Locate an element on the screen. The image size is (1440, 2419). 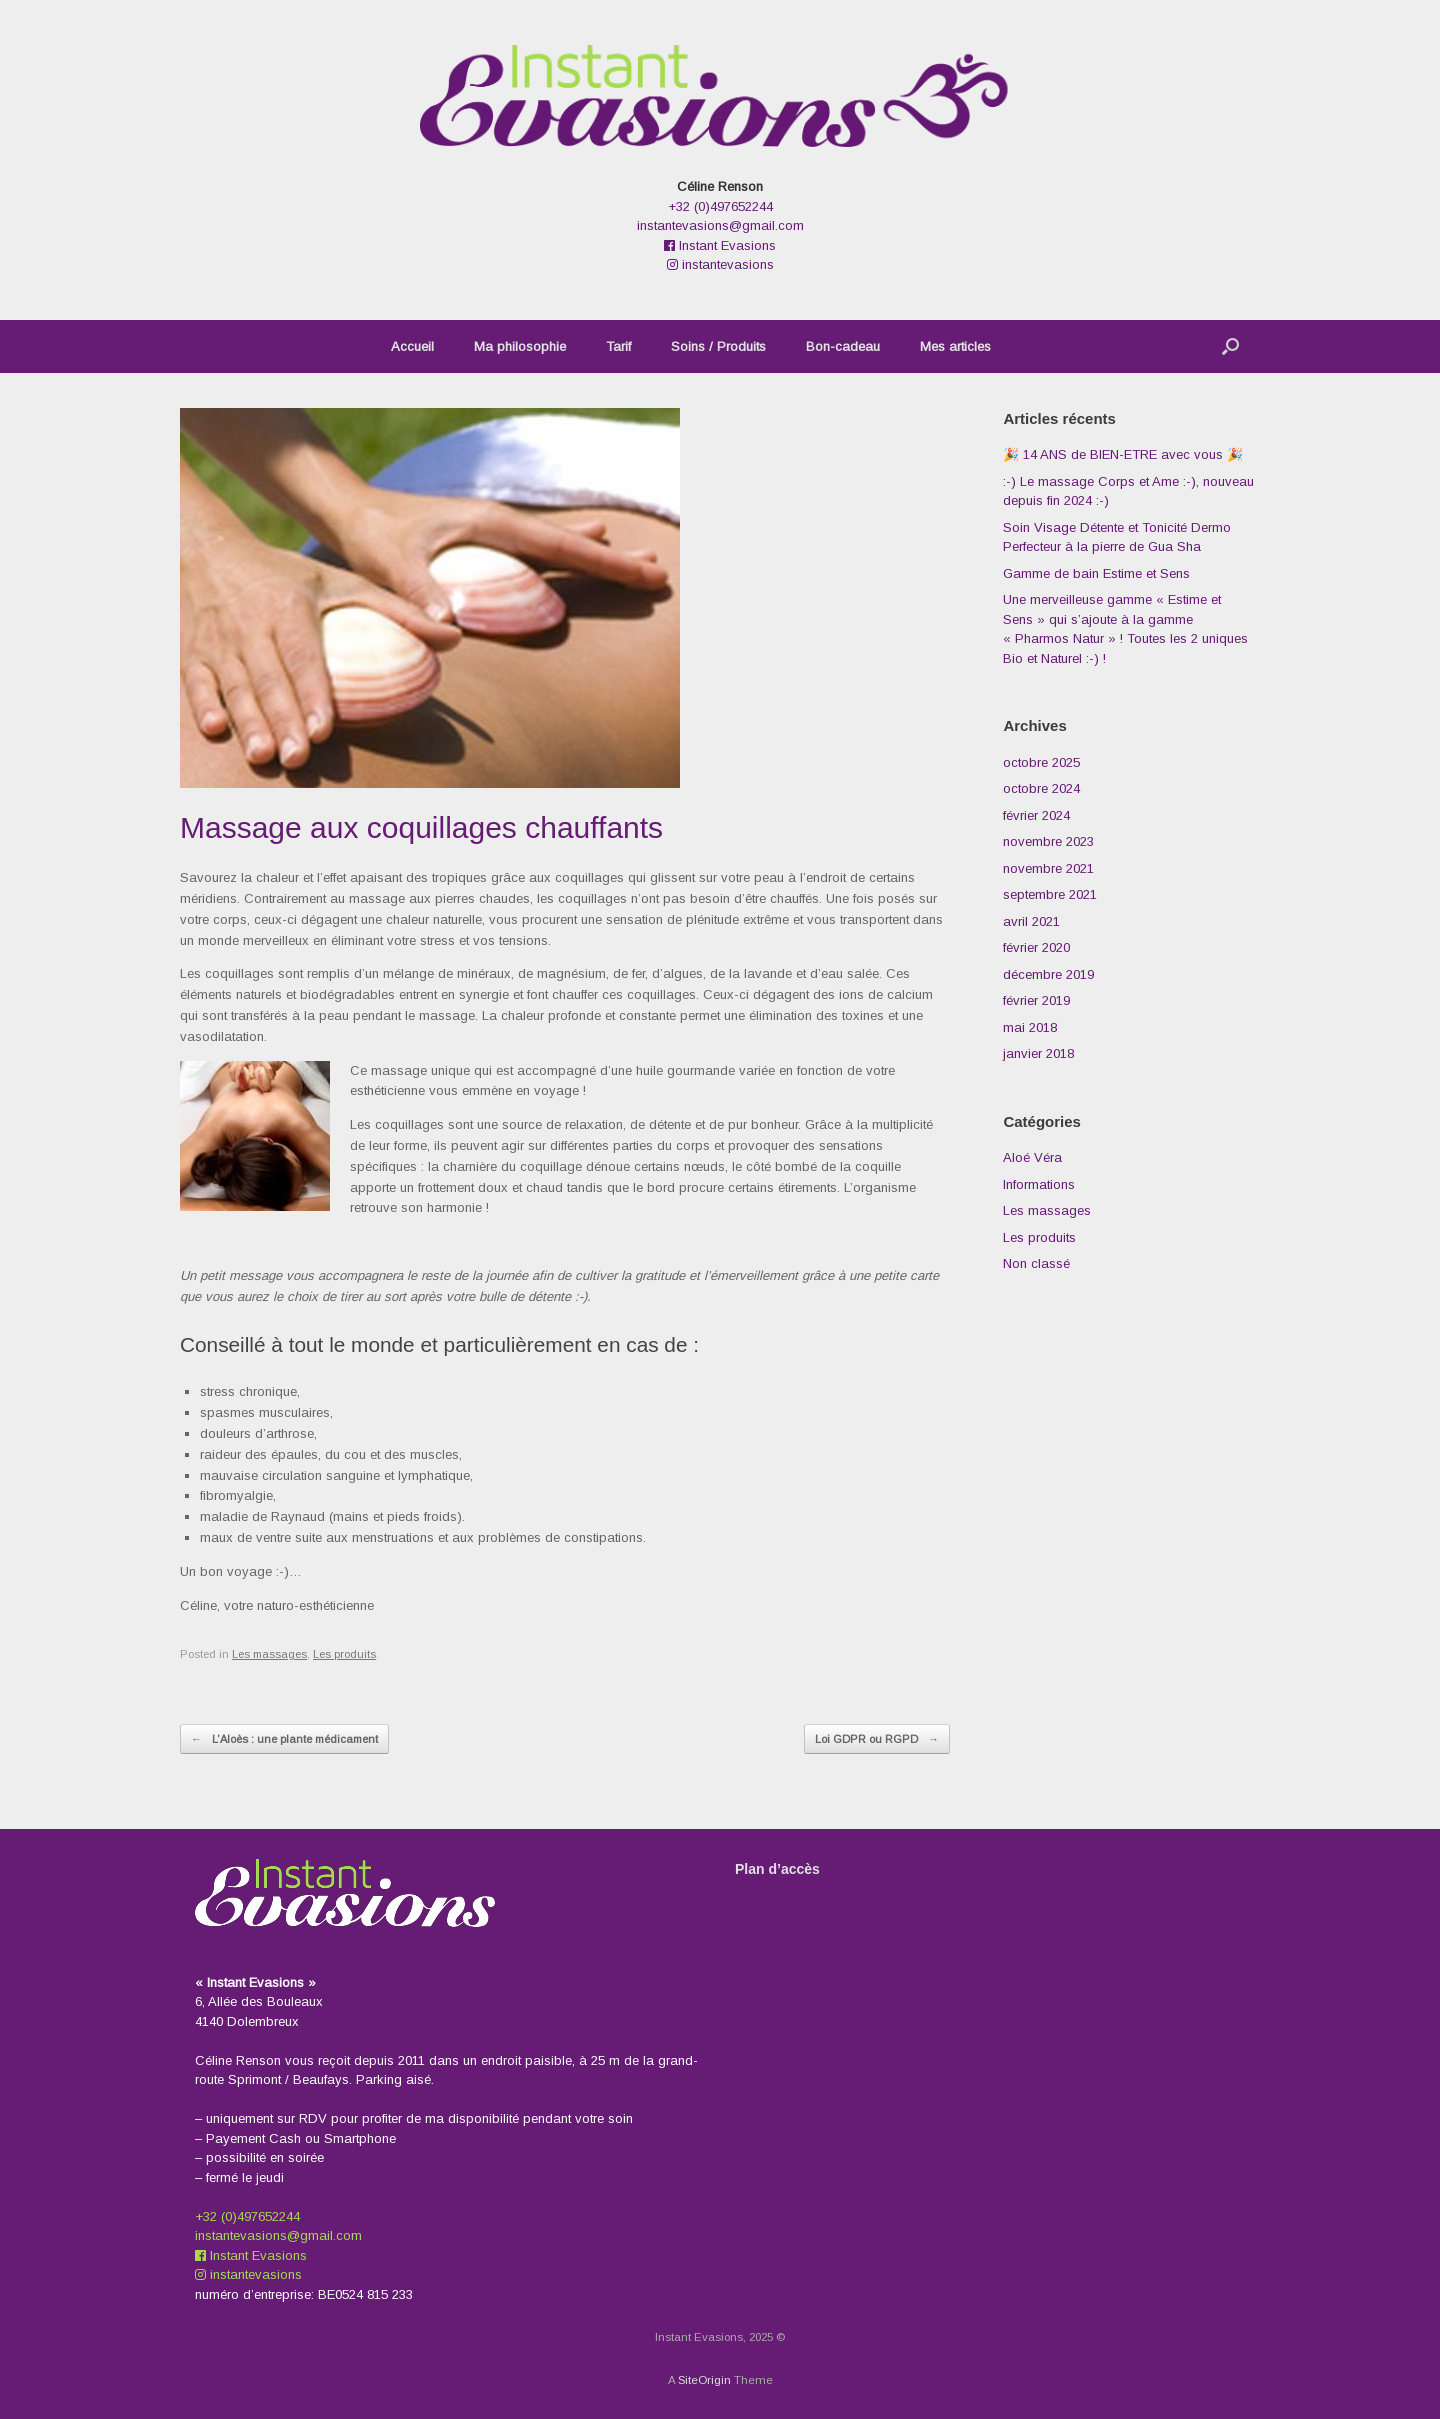
Soins / Produits is located at coordinates (718, 346).